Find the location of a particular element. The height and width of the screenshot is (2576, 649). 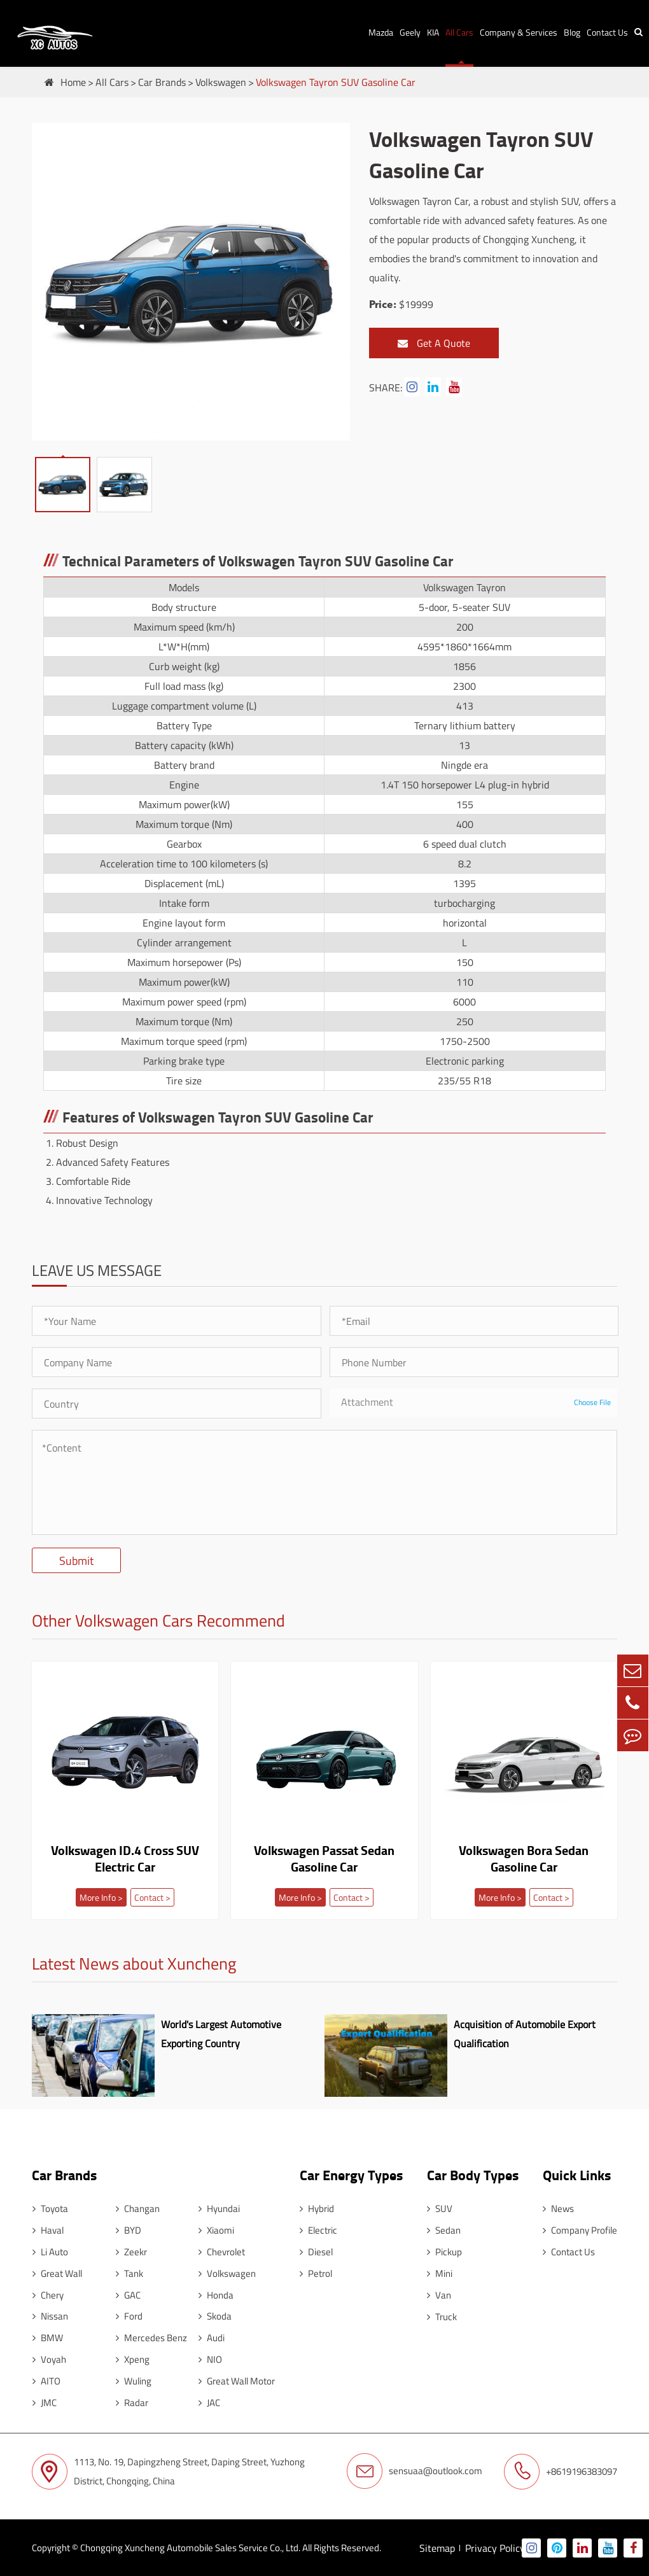

Toyota is located at coordinates (49, 2207).